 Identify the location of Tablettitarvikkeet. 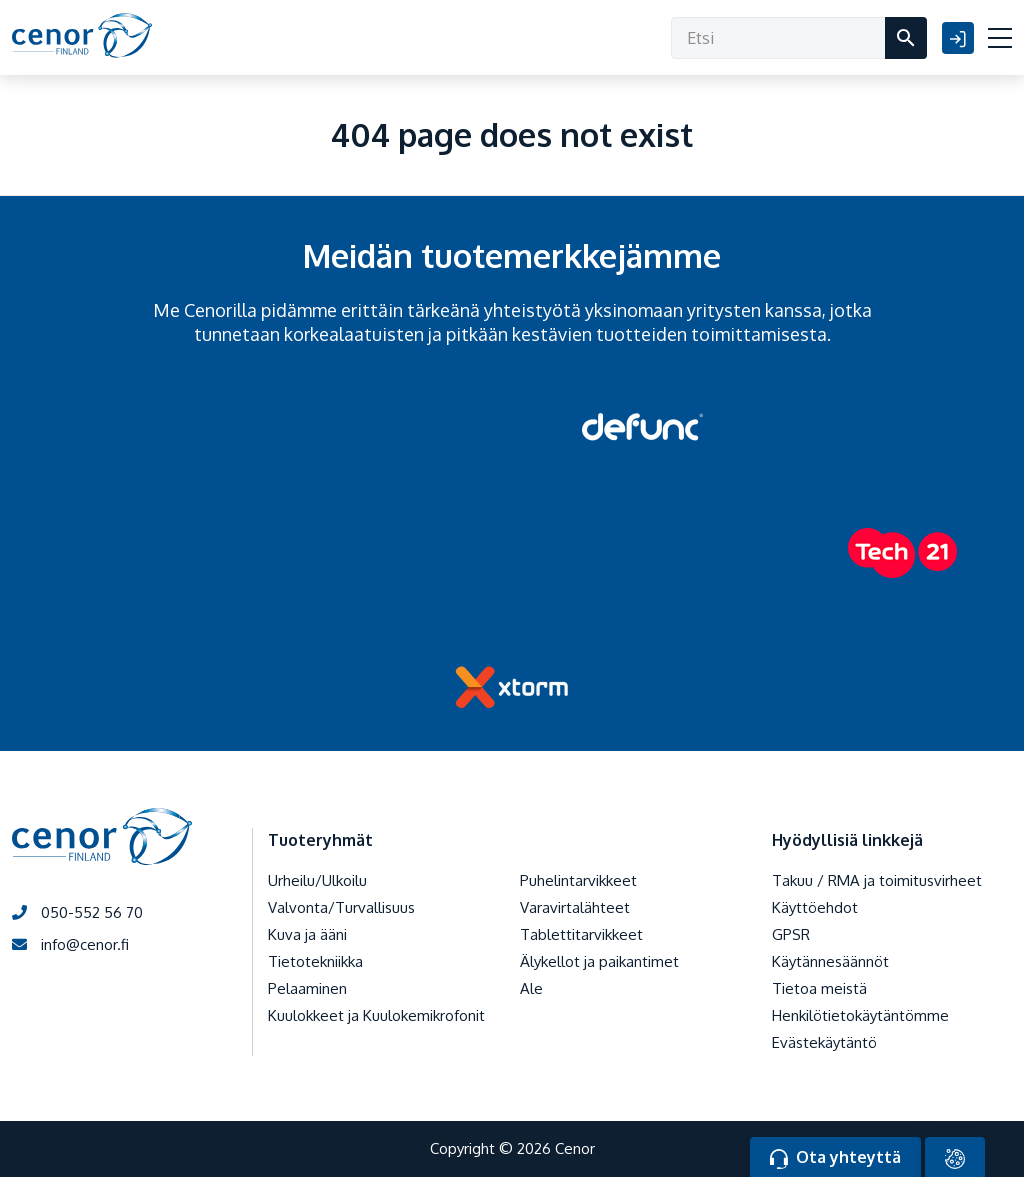
(581, 934).